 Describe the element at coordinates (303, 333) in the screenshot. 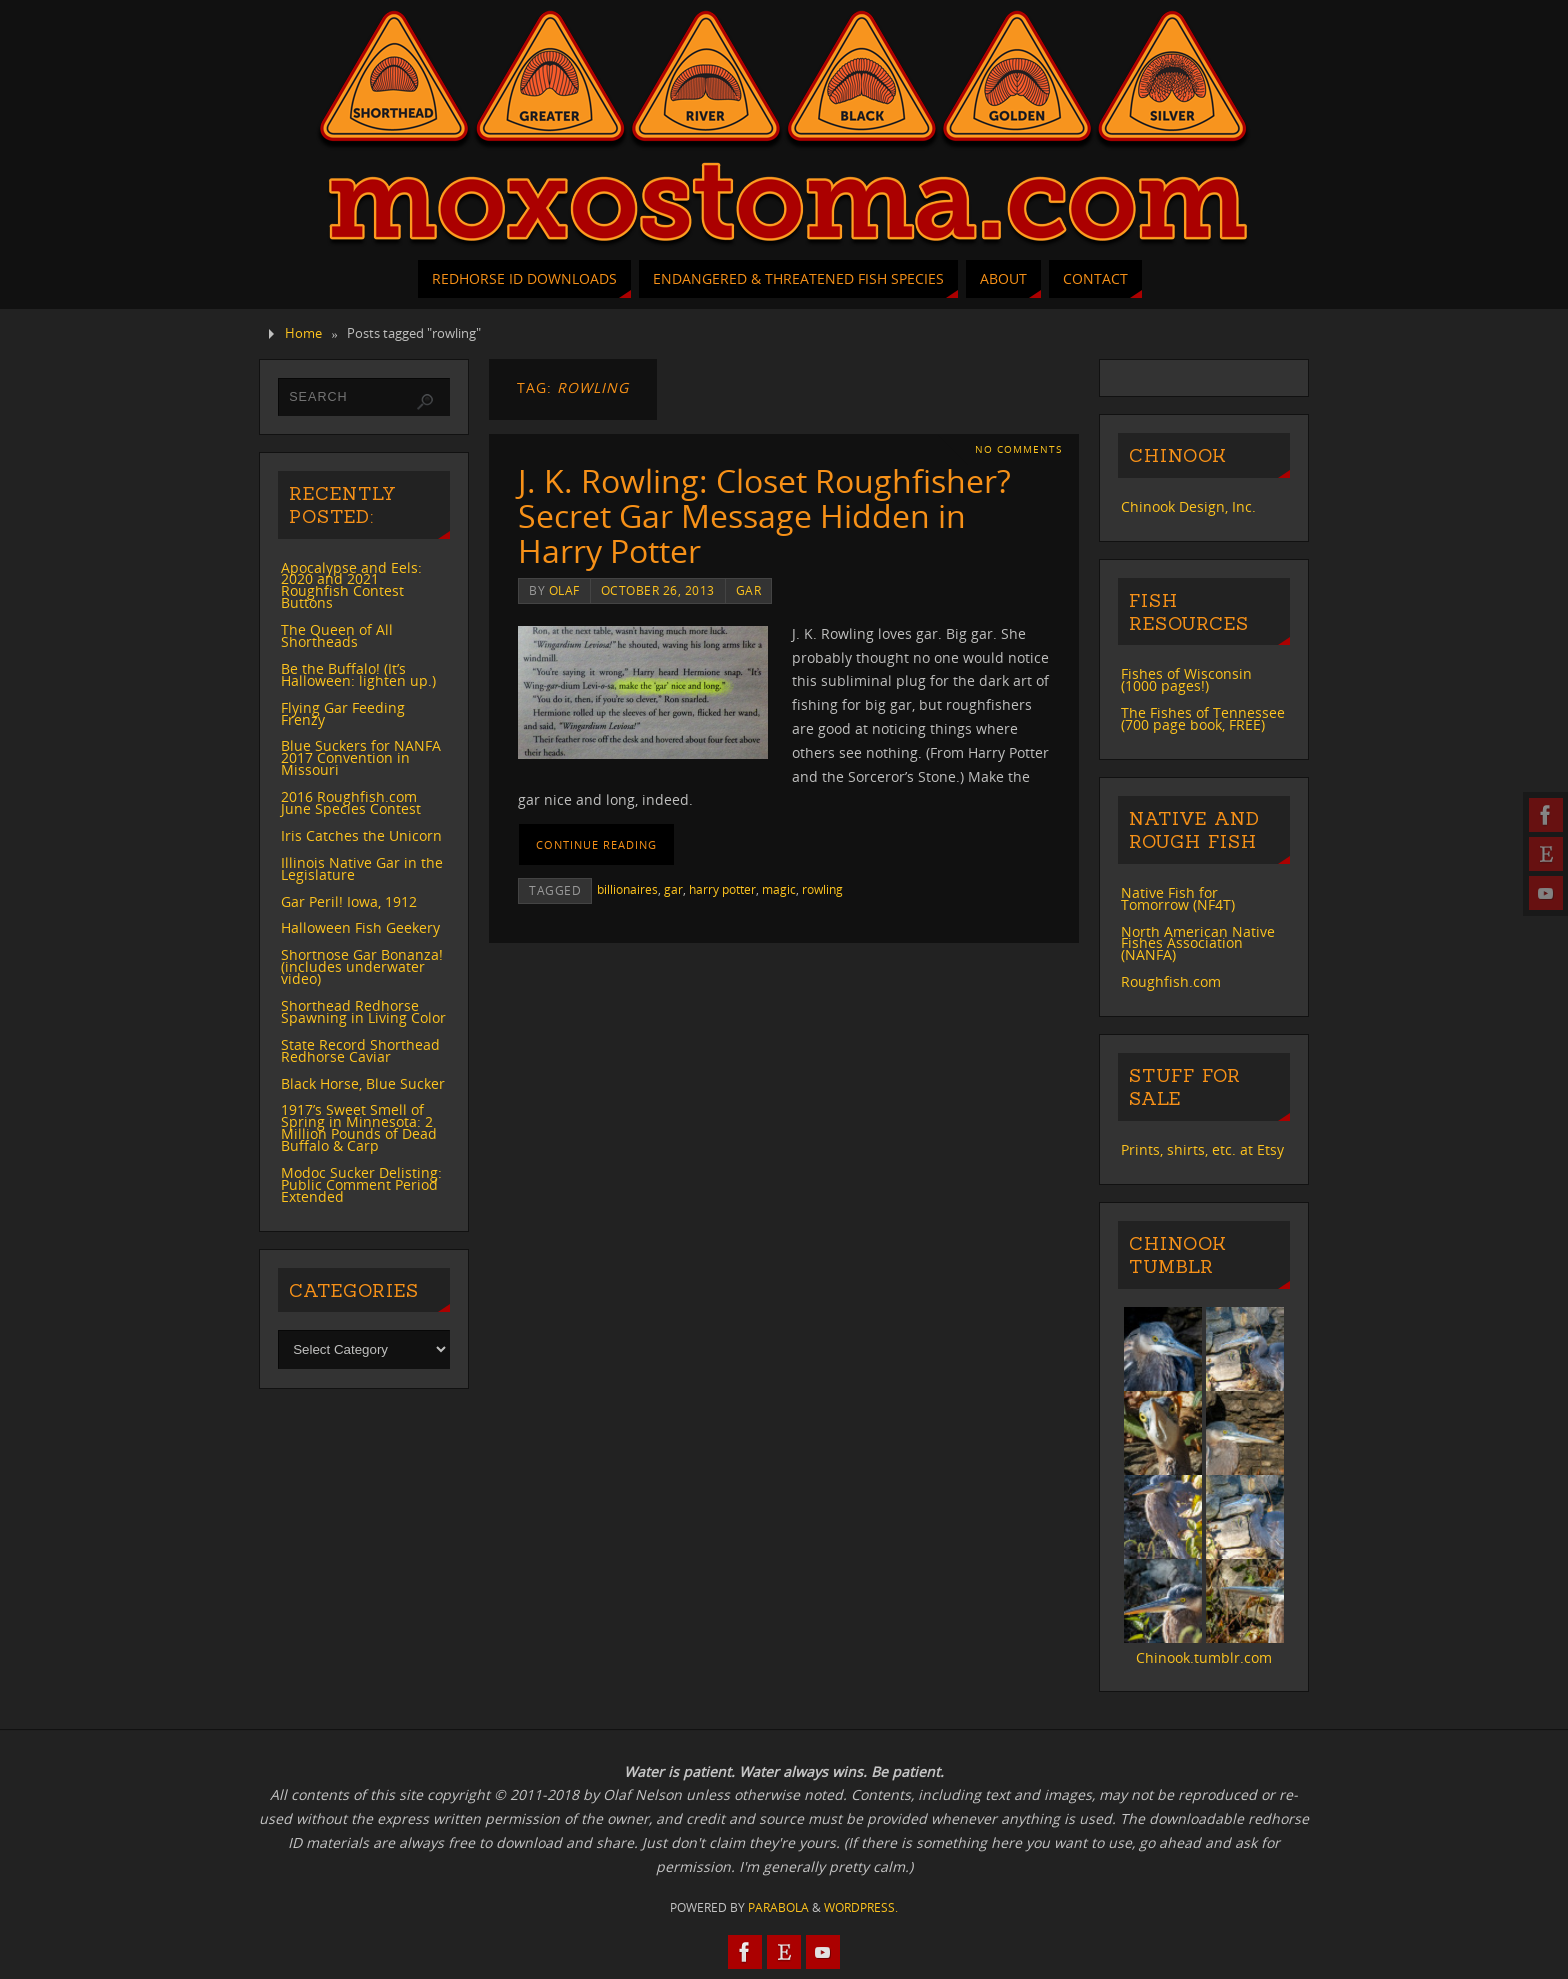

I see `Home` at that location.